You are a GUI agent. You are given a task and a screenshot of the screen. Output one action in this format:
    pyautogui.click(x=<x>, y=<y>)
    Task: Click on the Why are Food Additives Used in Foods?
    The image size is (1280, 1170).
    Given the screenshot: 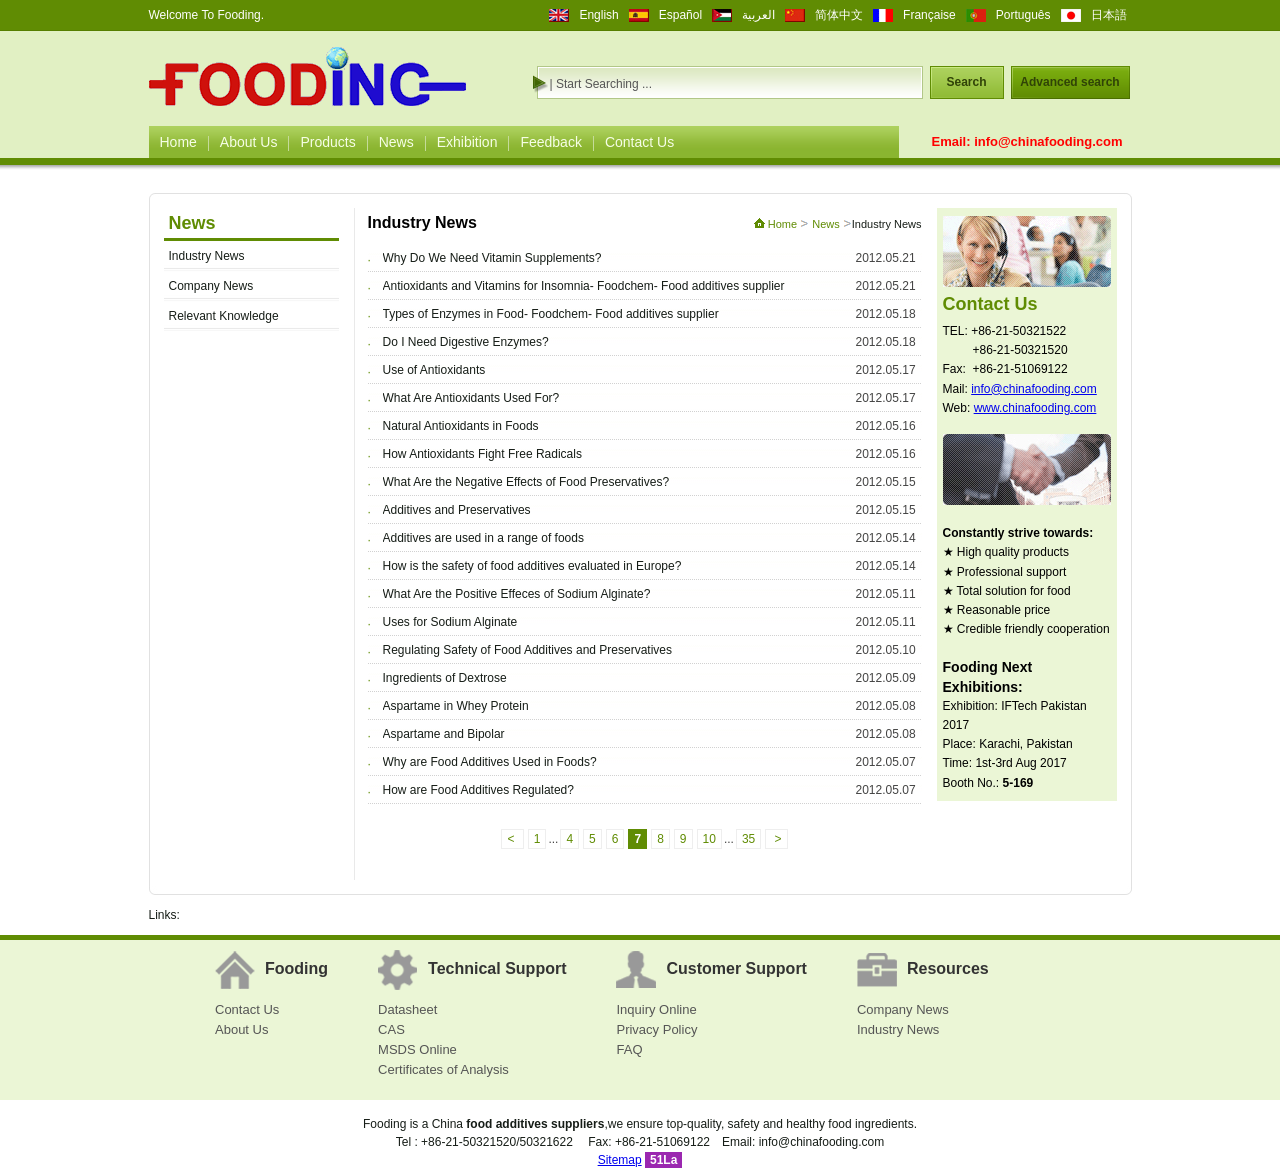 What is the action you would take?
    pyautogui.click(x=490, y=762)
    